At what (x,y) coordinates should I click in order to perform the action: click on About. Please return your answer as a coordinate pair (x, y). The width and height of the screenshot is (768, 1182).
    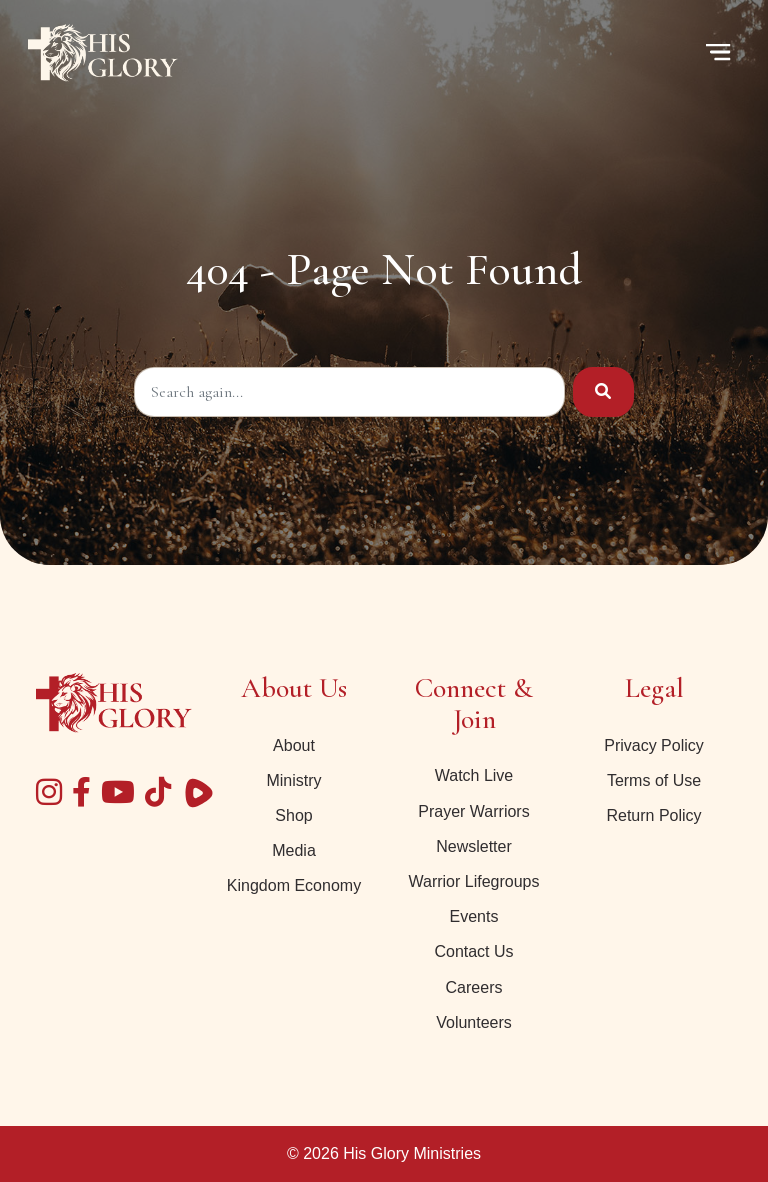
    Looking at the image, I should click on (294, 745).